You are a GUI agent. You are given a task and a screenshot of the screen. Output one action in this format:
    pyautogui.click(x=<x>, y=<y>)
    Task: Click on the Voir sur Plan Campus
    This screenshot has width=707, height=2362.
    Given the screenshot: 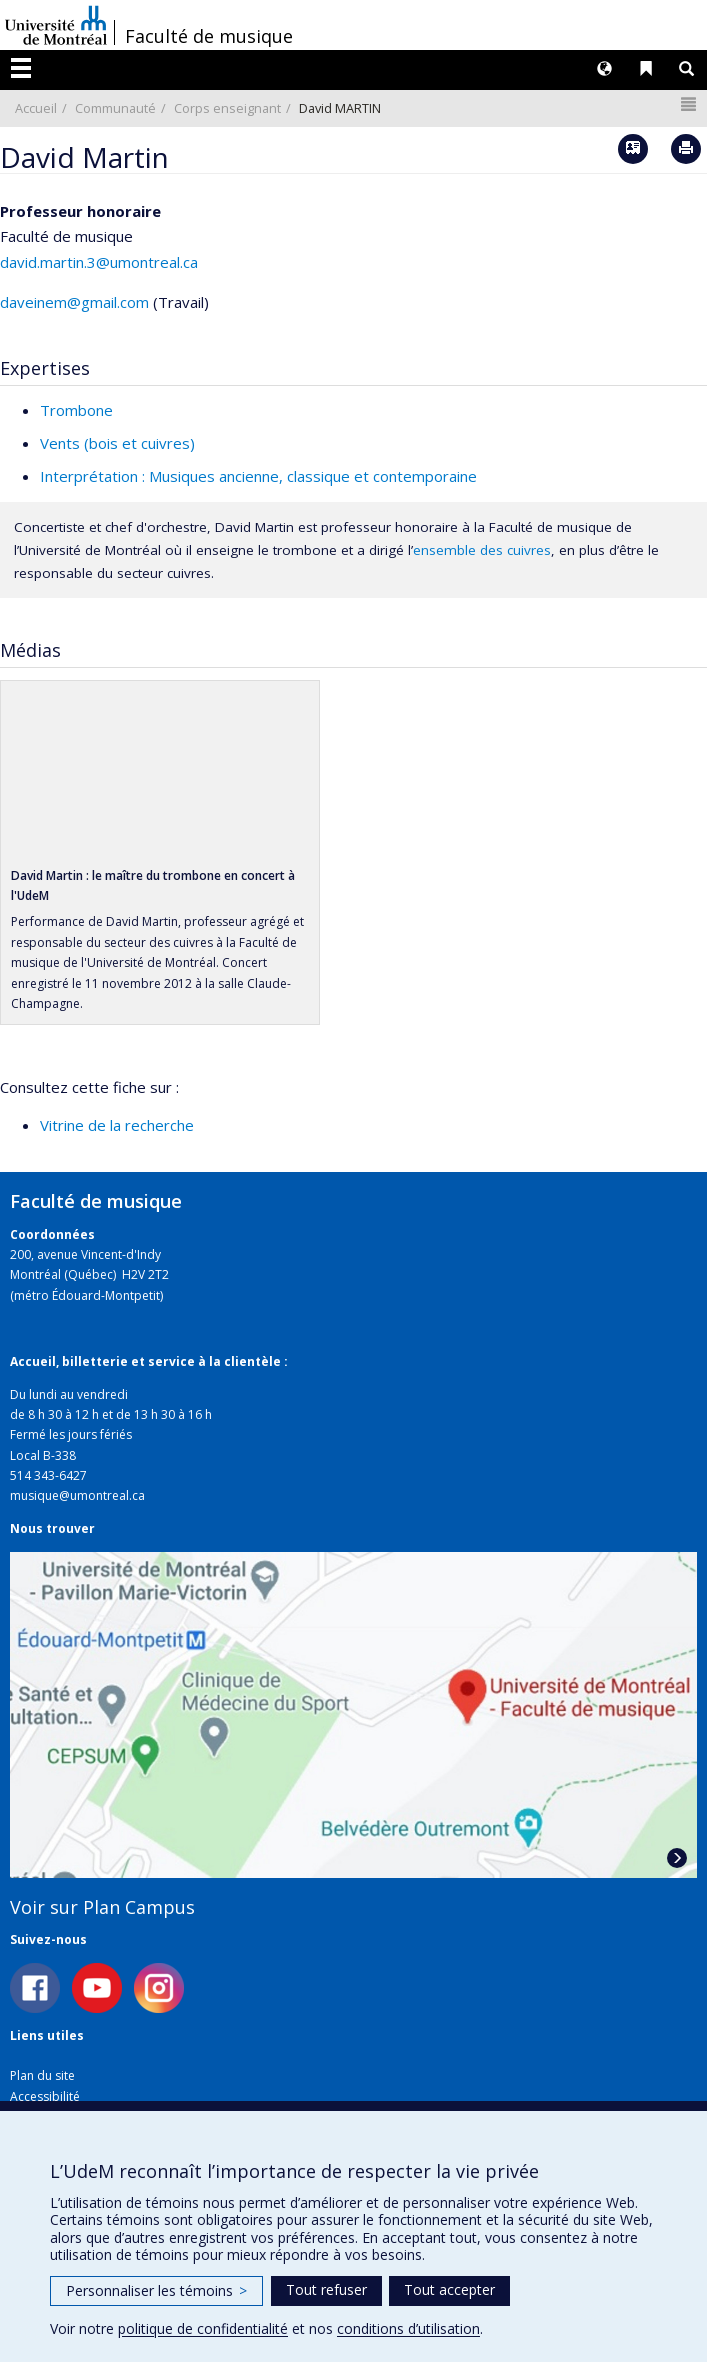 What is the action you would take?
    pyautogui.click(x=102, y=1907)
    